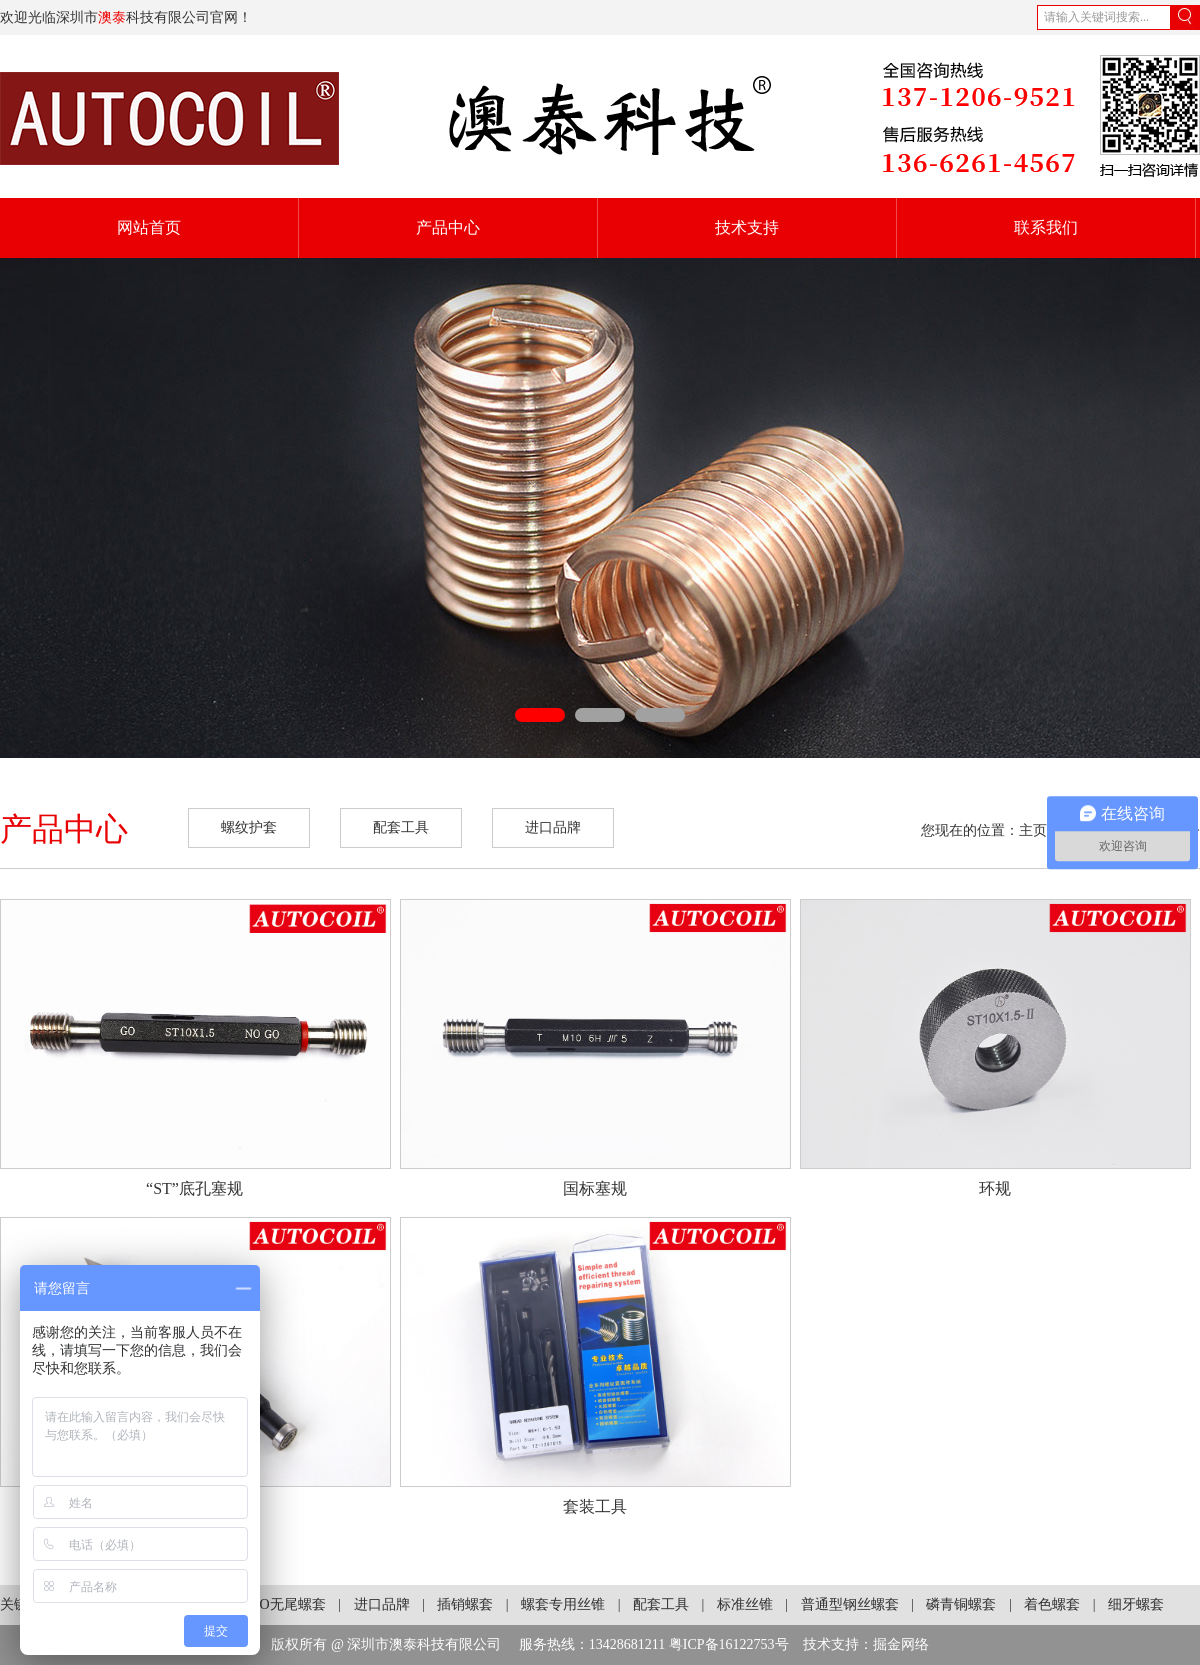 The width and height of the screenshot is (1200, 1665). What do you see at coordinates (563, 1604) in the screenshot?
I see `螺套专用丝锥` at bounding box center [563, 1604].